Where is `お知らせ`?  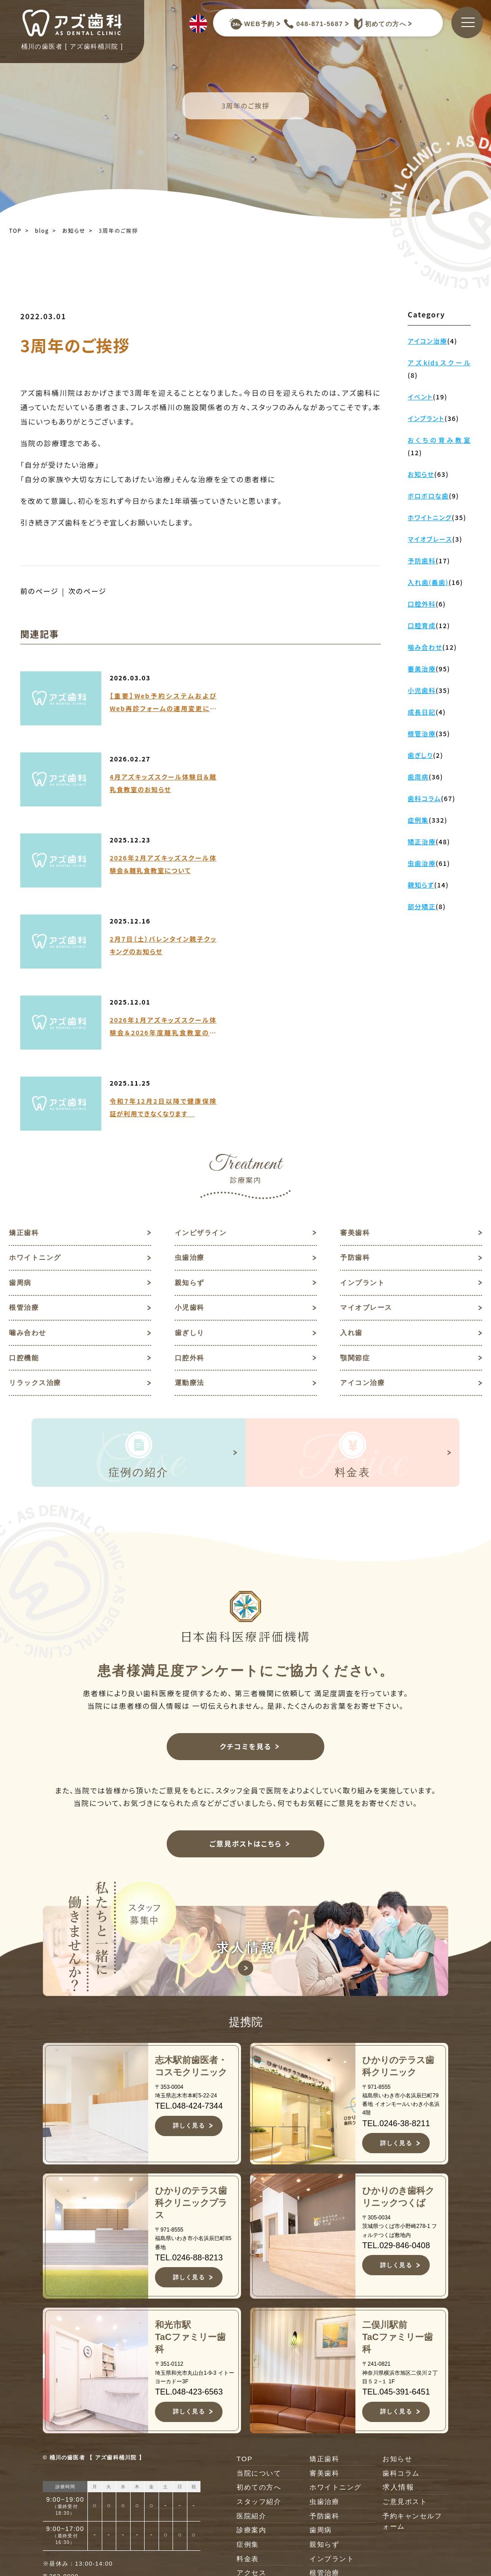
お知らせ is located at coordinates (74, 230).